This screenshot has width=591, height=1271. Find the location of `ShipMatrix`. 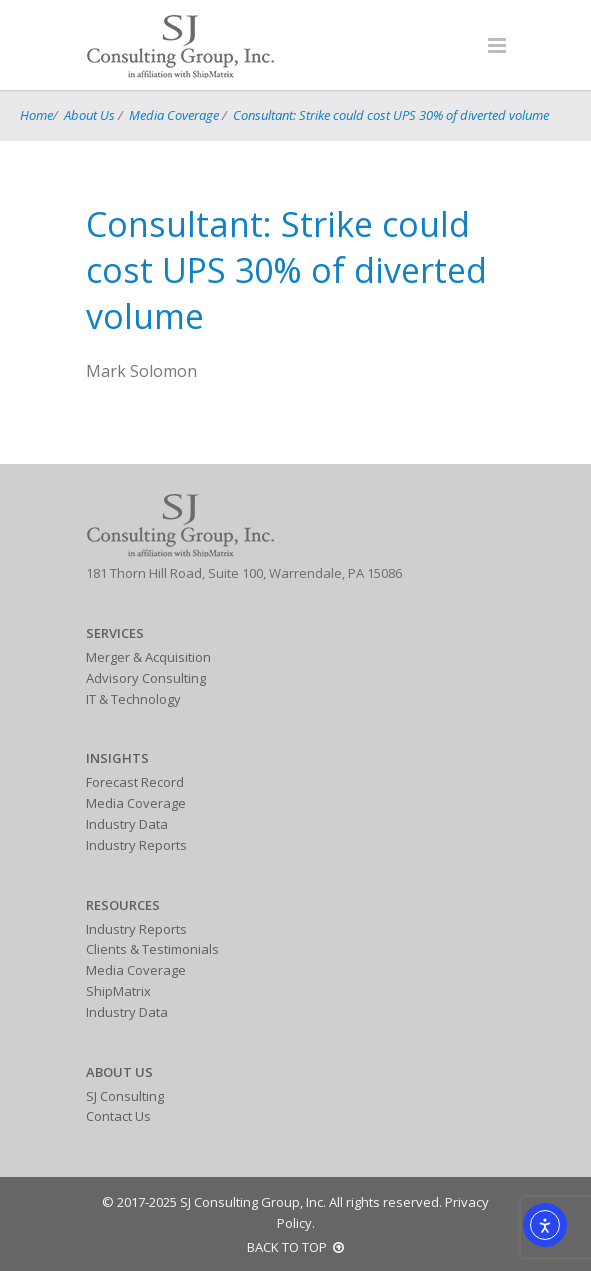

ShipMatrix is located at coordinates (118, 991).